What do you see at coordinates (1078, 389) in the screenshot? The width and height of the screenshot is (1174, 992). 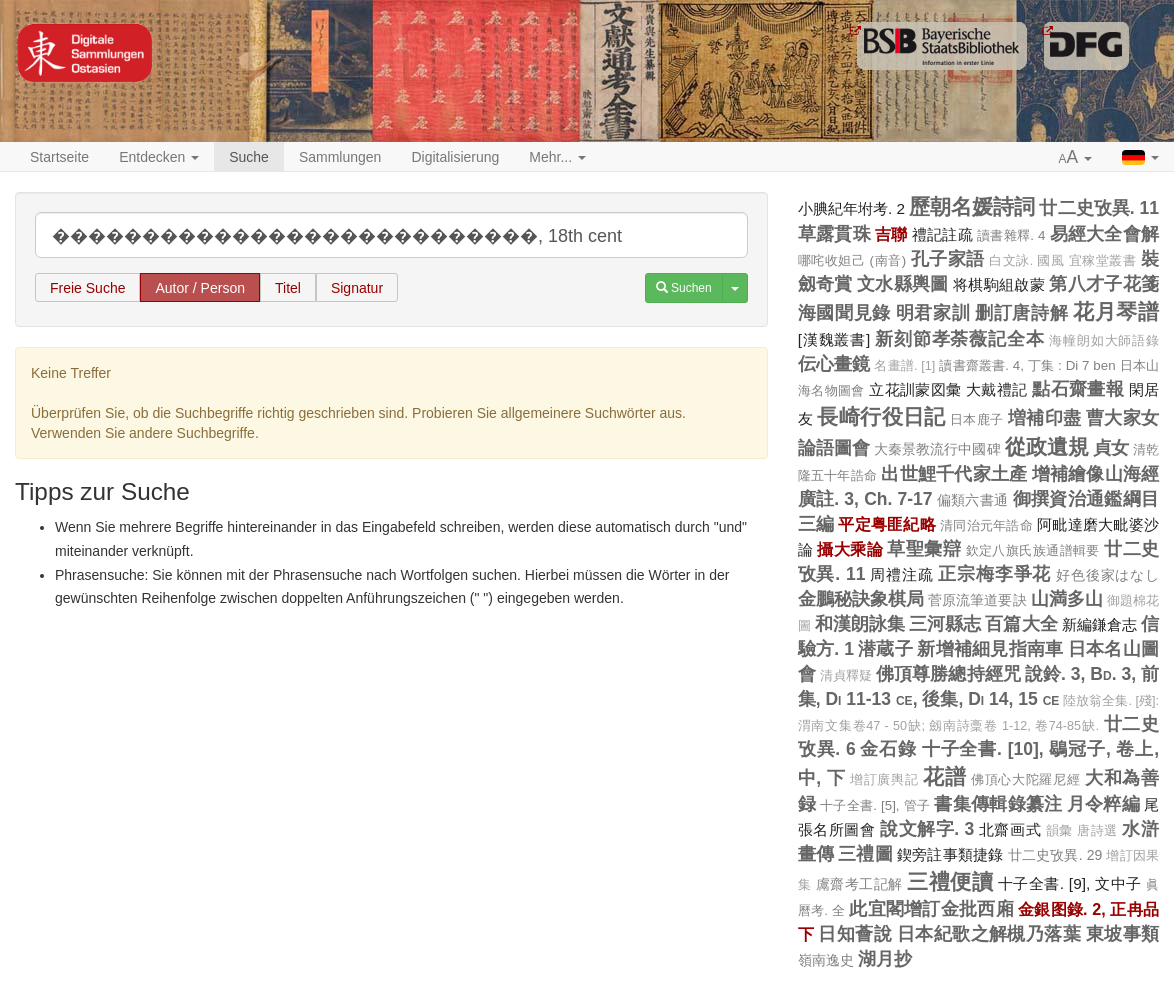 I see `點石齋畫報` at bounding box center [1078, 389].